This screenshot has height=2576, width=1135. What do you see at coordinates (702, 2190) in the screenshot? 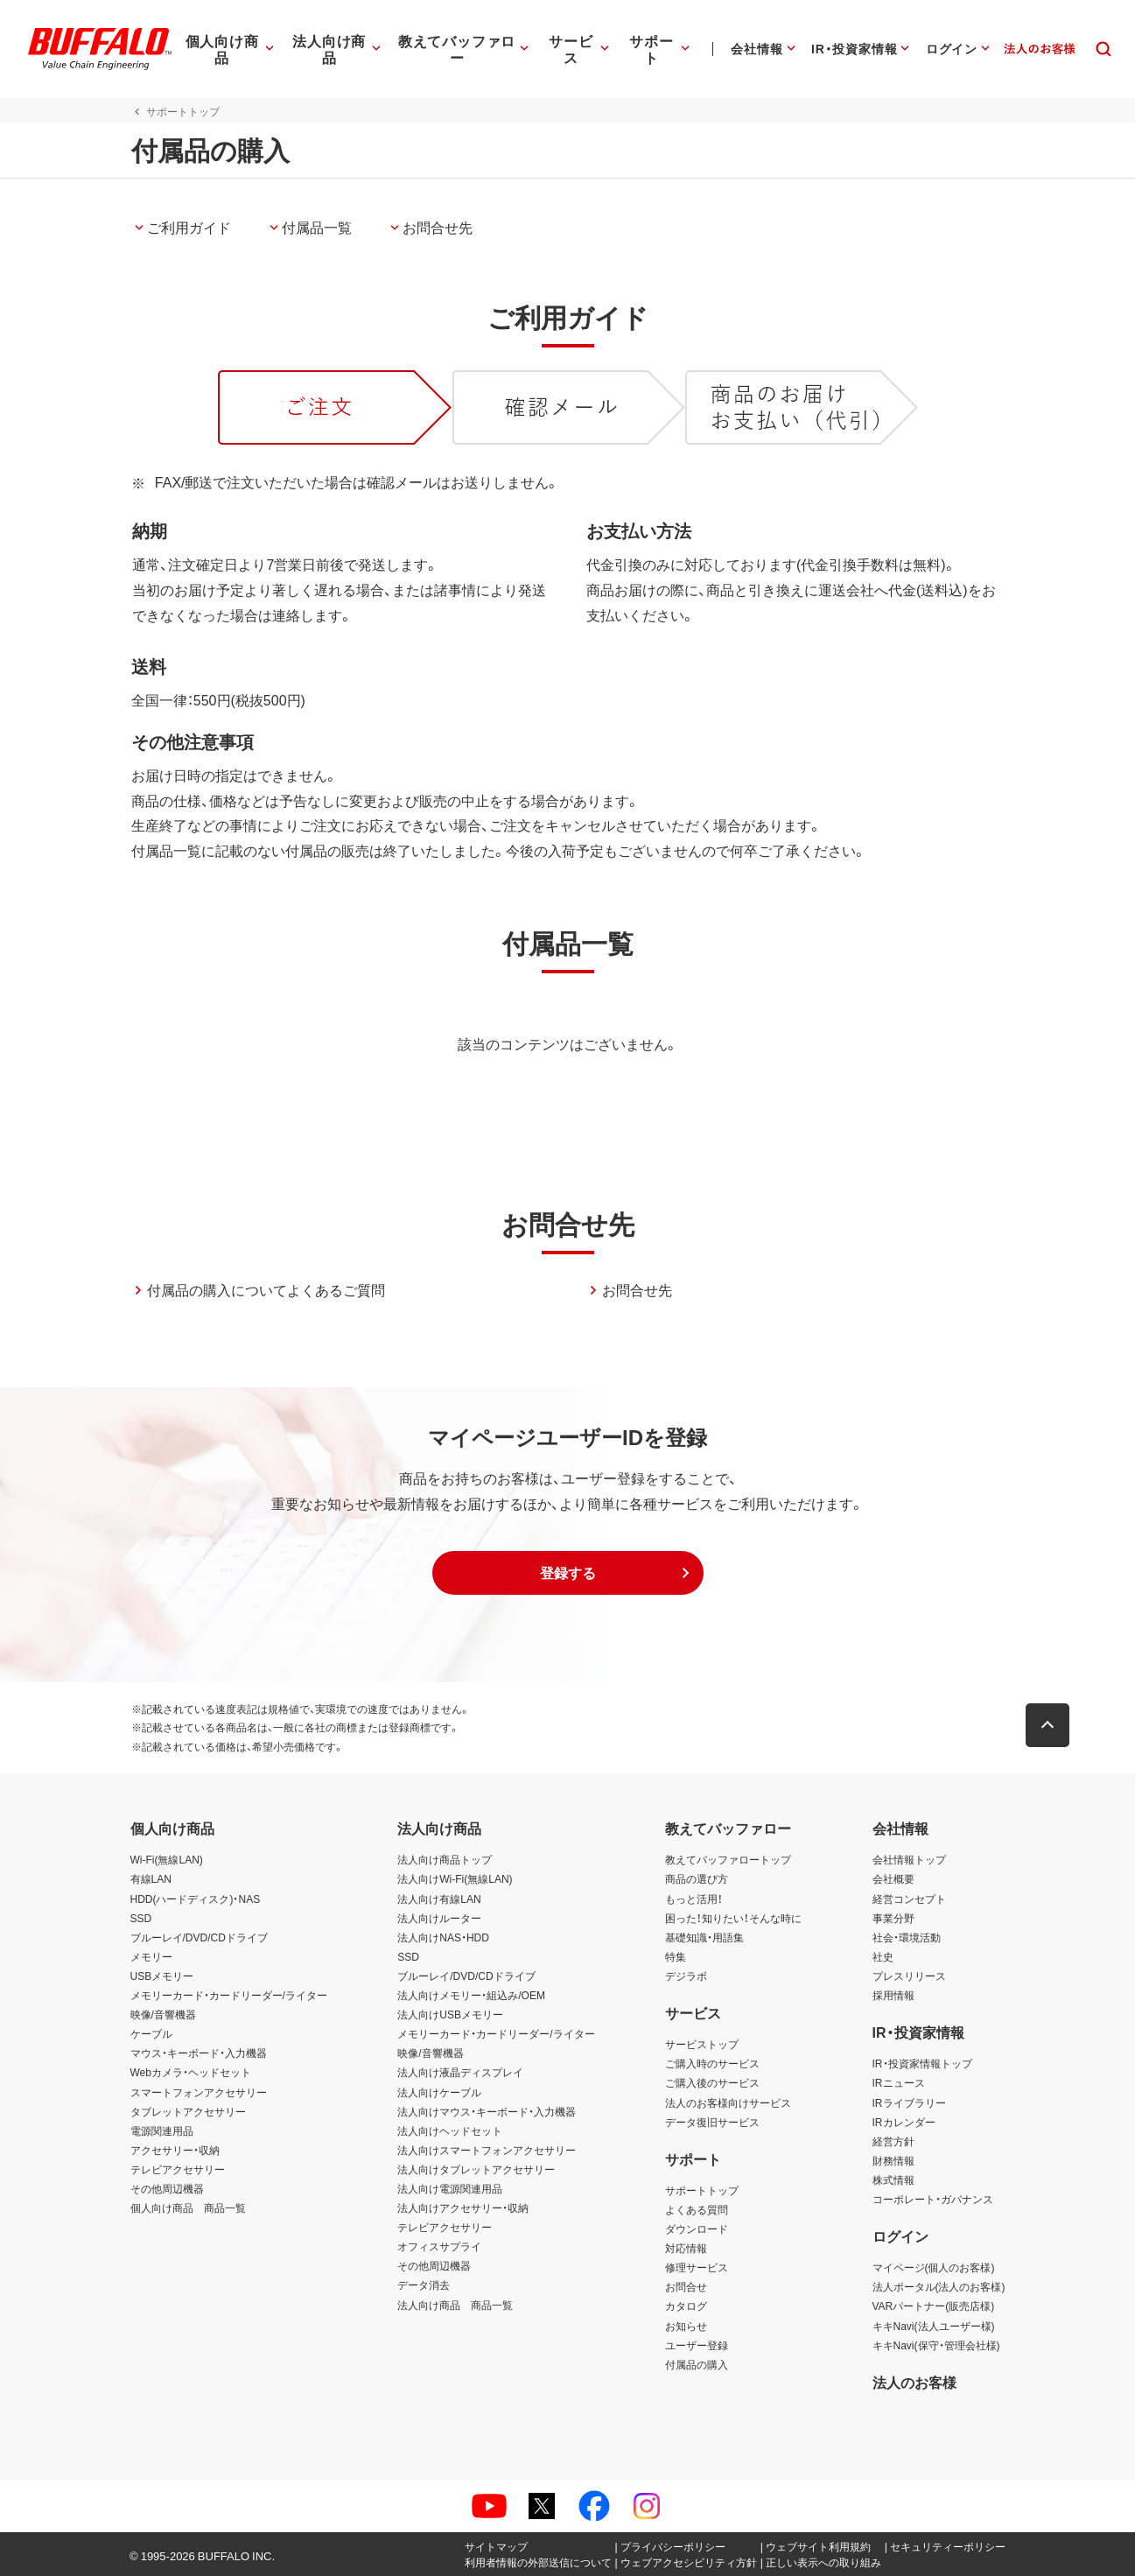
I see `サポートトップ` at bounding box center [702, 2190].